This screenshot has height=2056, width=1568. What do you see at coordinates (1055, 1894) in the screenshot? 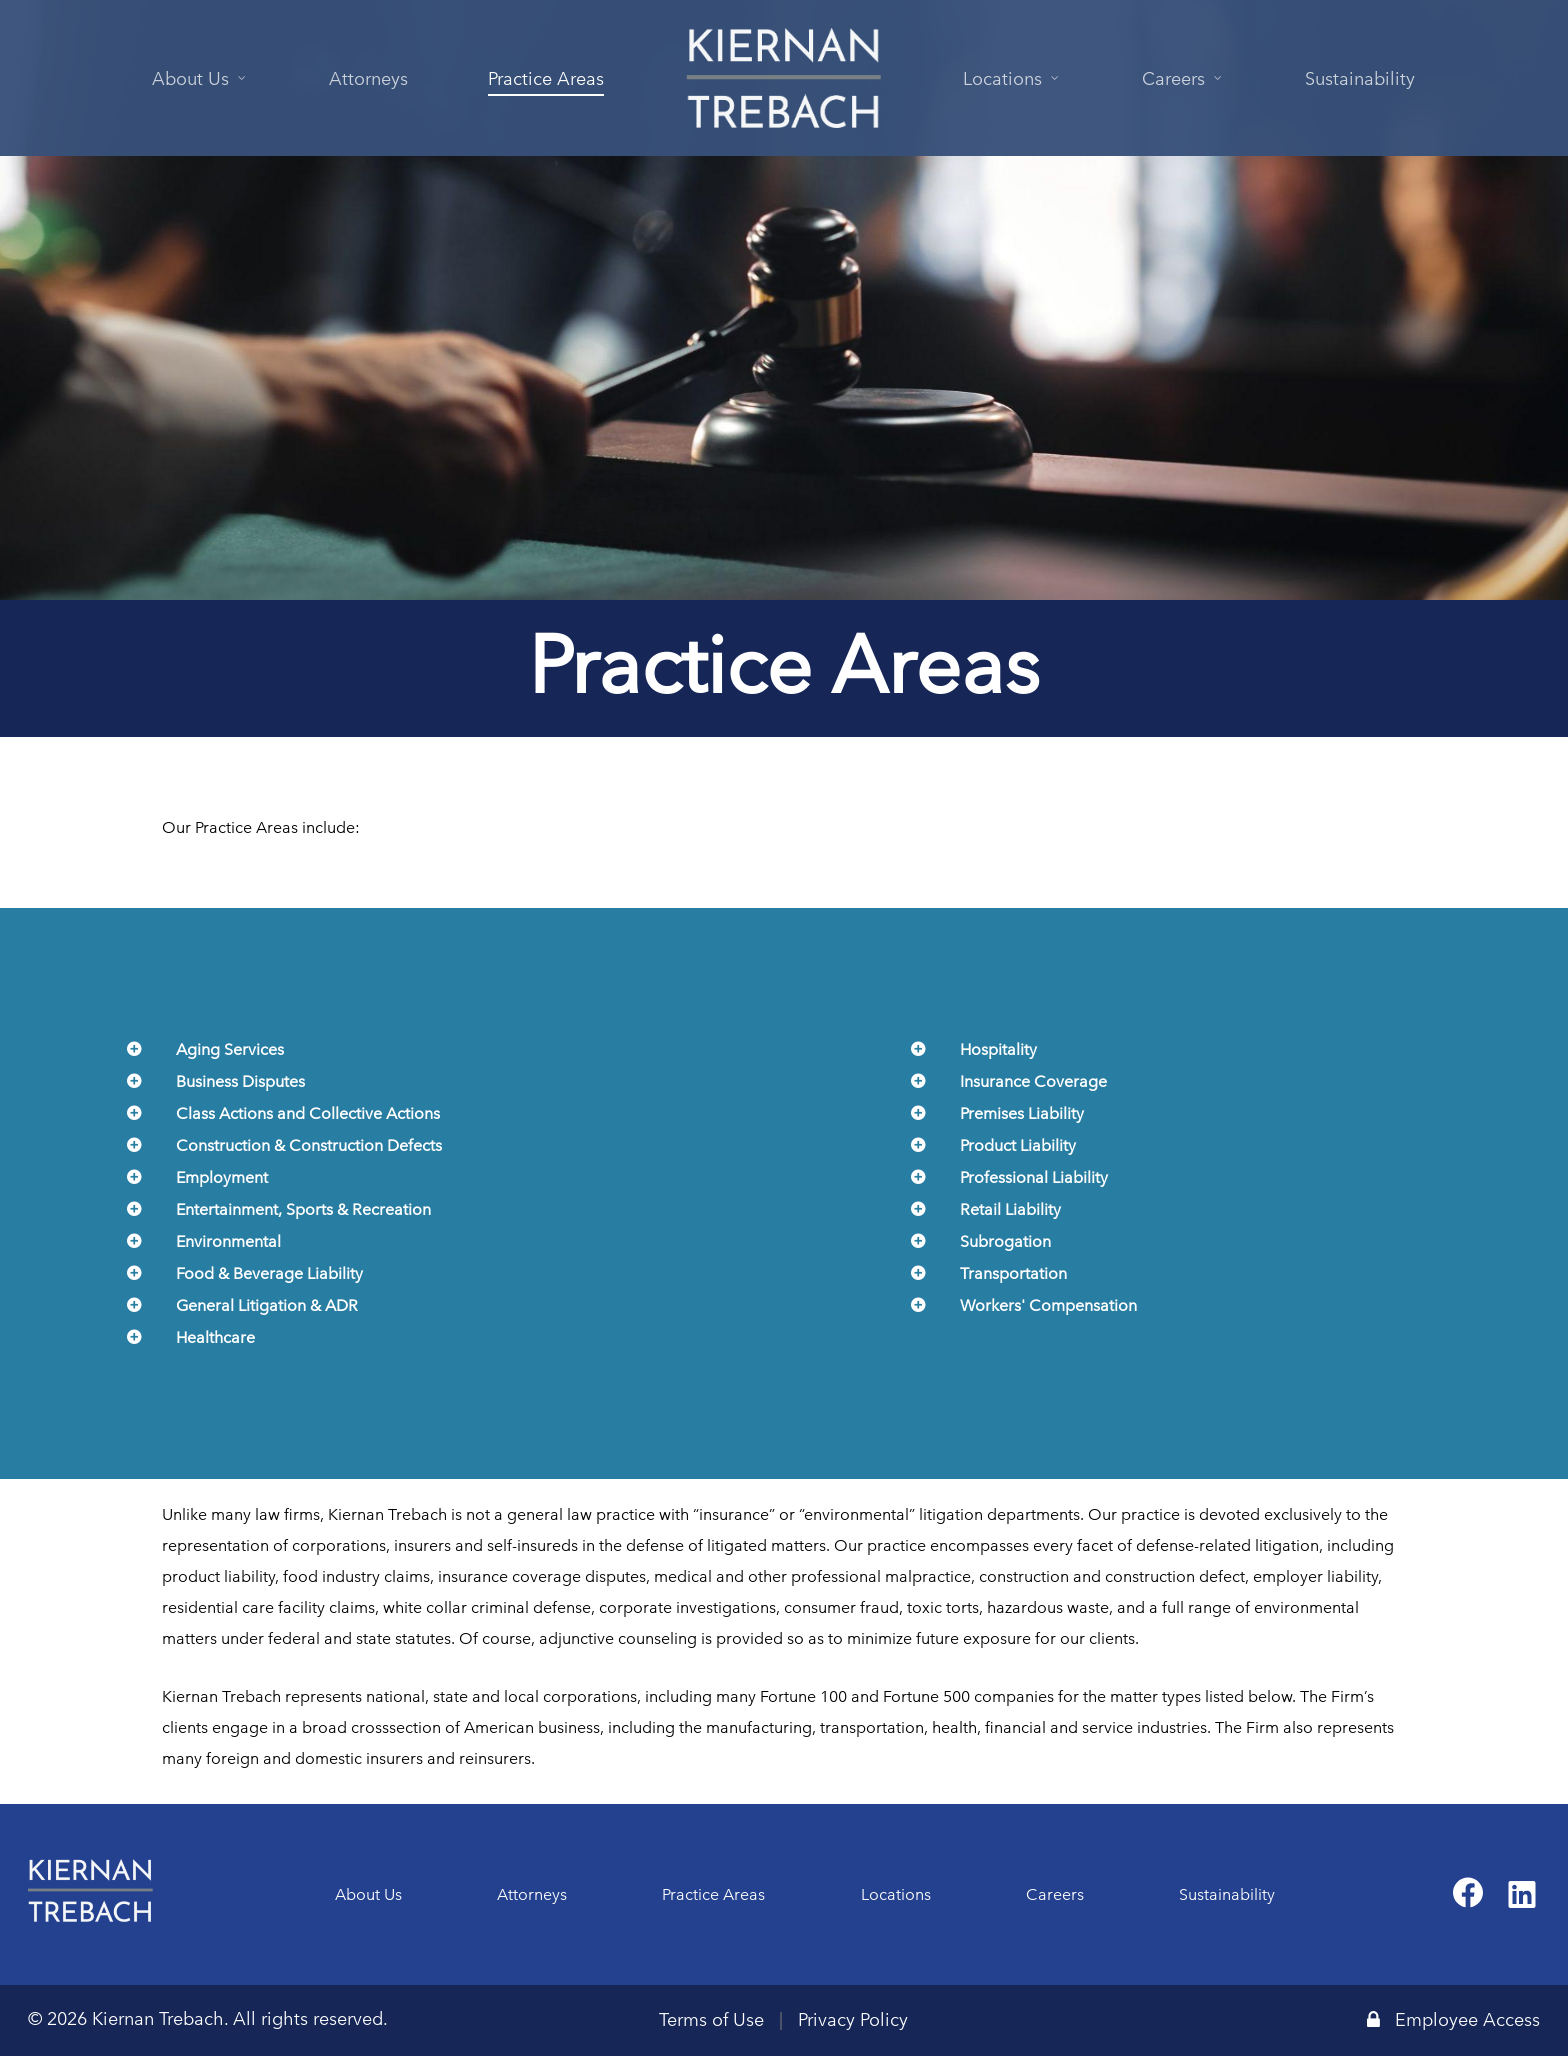
I see `Careers` at bounding box center [1055, 1894].